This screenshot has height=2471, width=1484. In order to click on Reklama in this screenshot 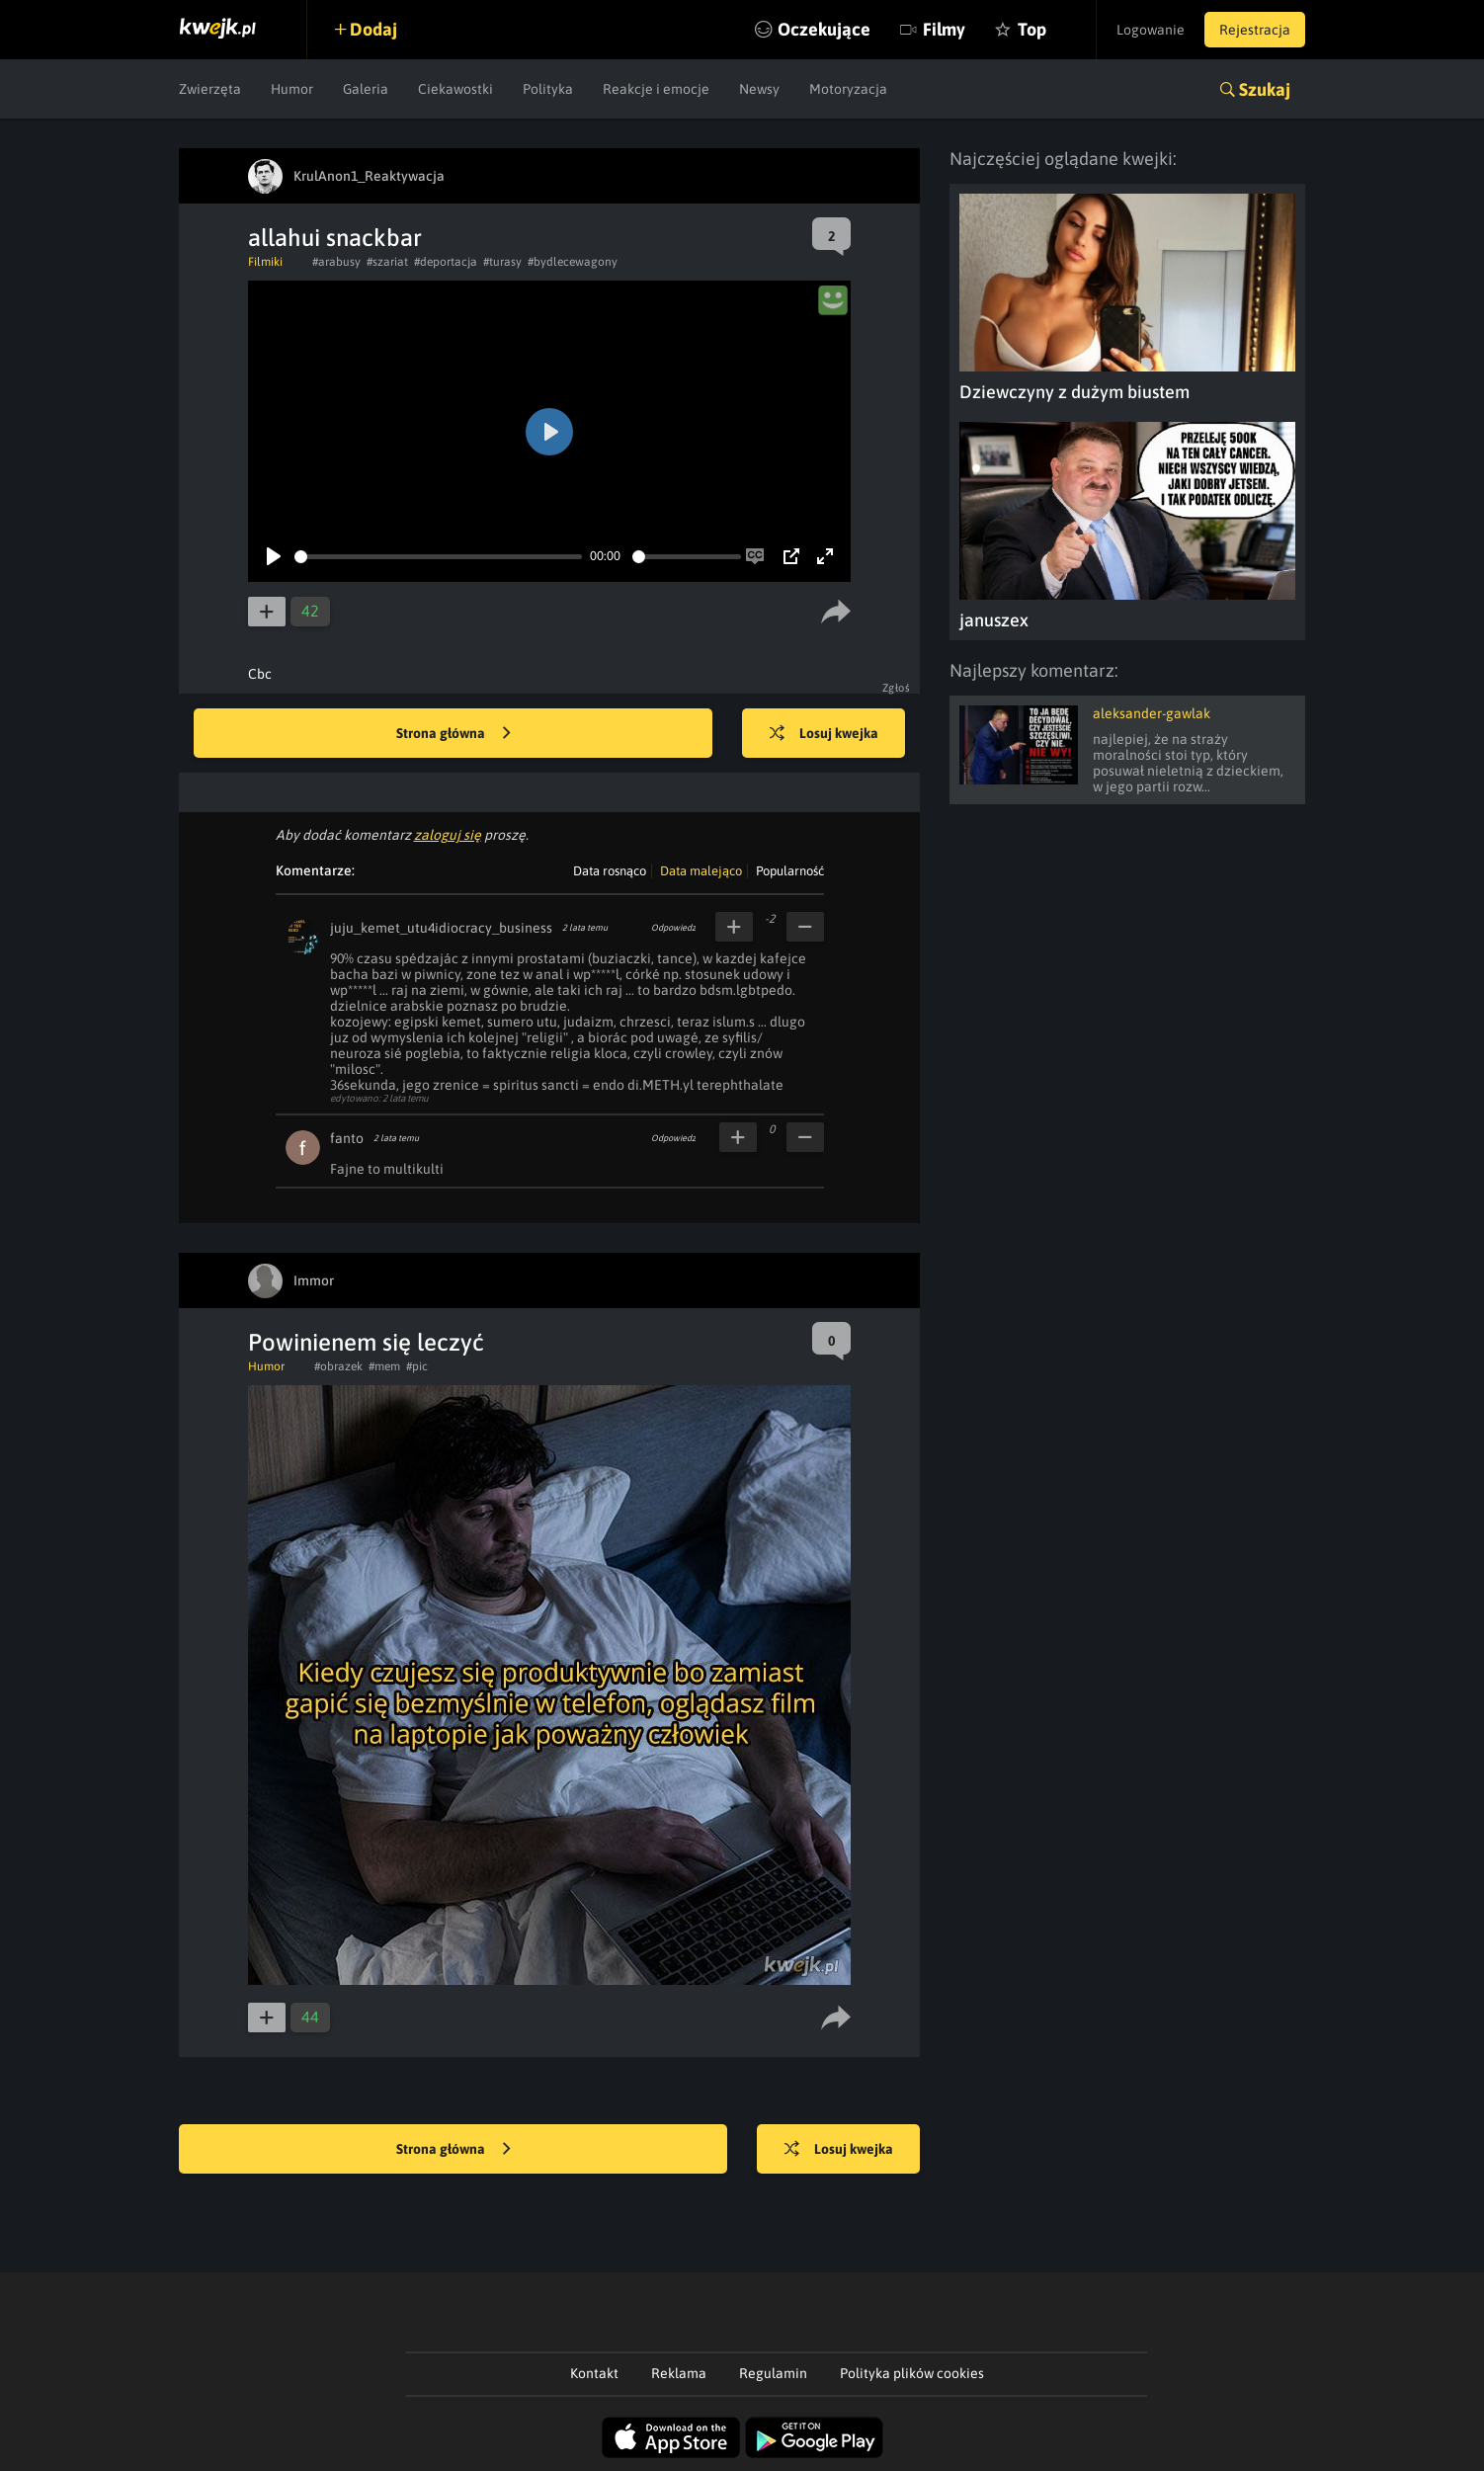, I will do `click(678, 2373)`.